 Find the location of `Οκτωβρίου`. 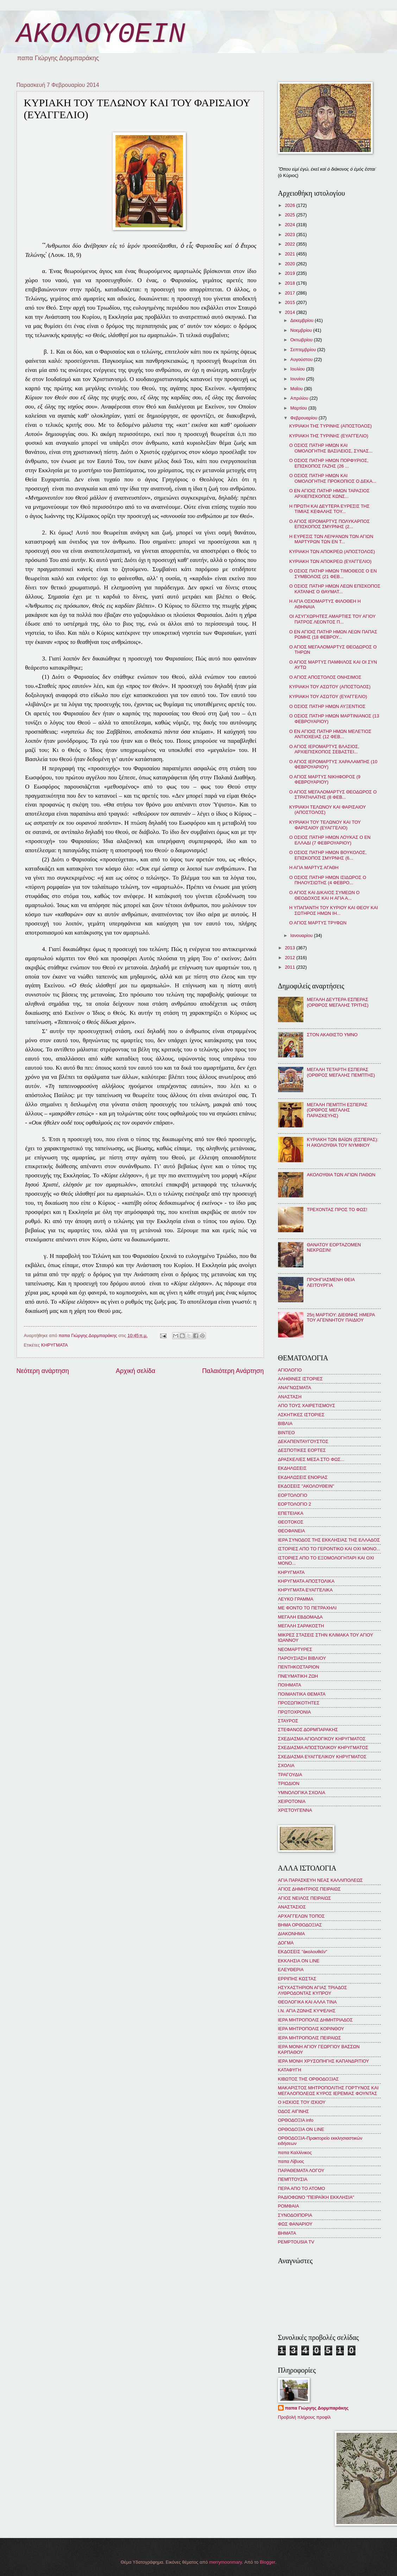

Οκτωβρίου is located at coordinates (302, 339).